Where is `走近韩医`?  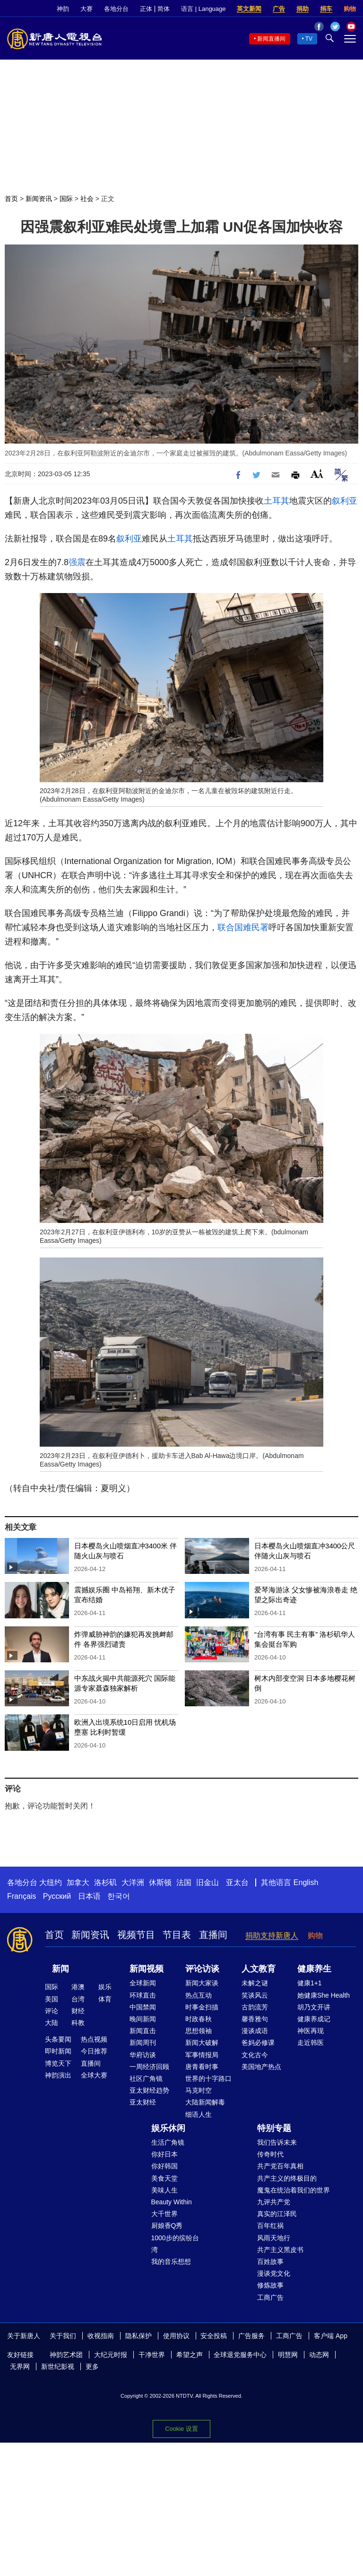
走近韩医 is located at coordinates (310, 2042).